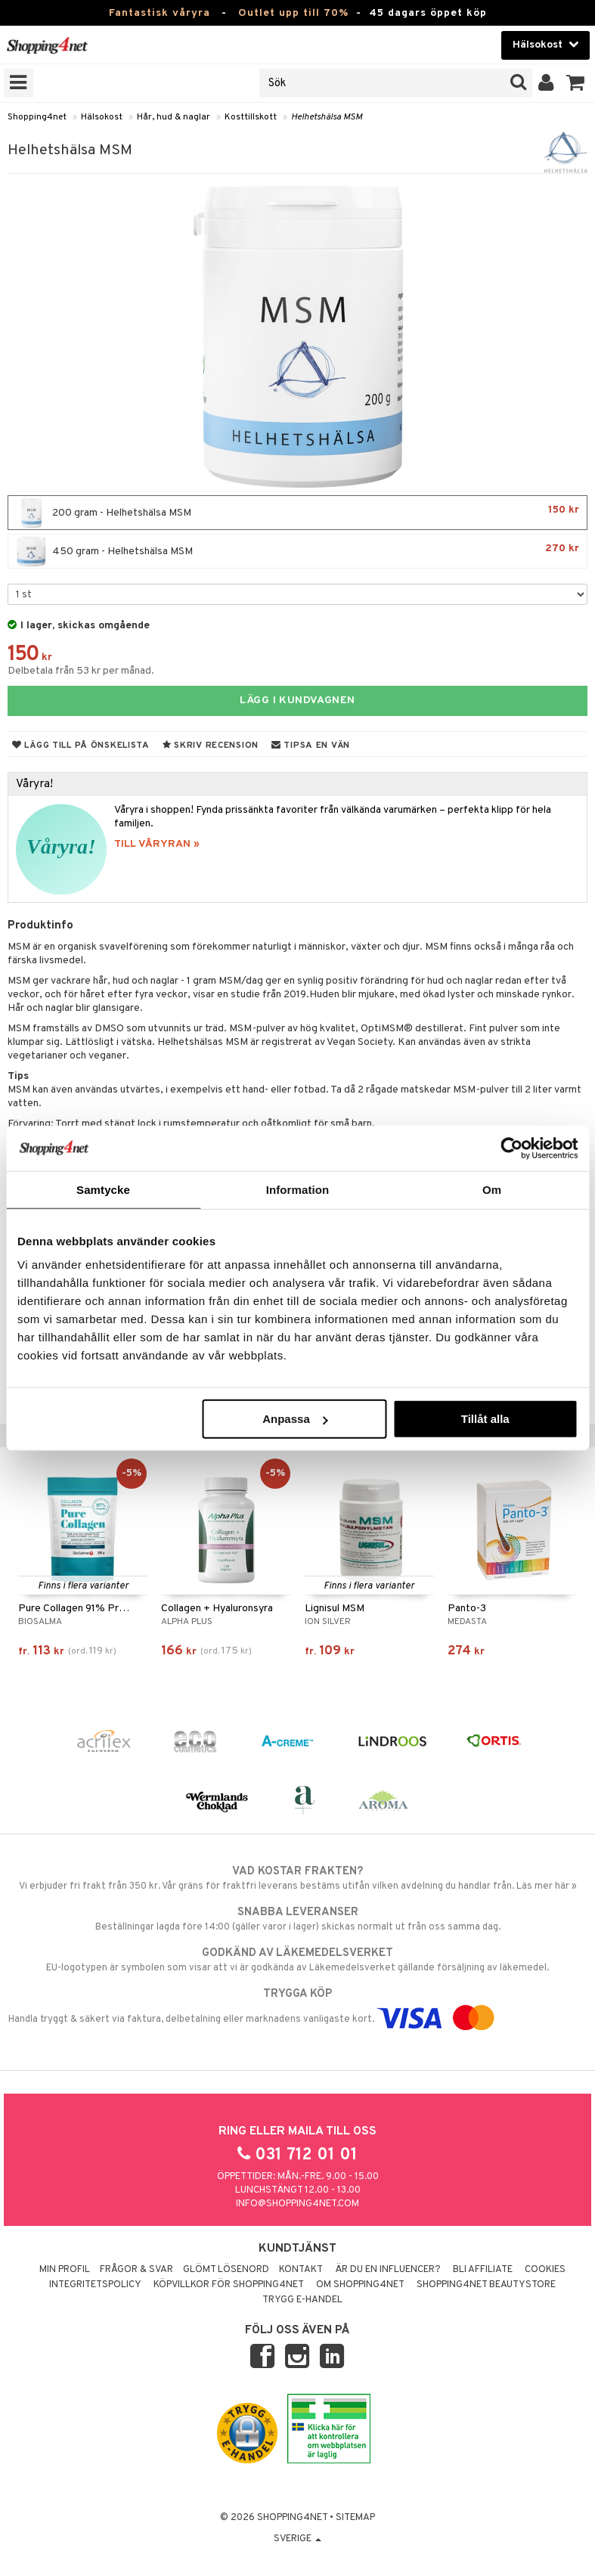 This screenshot has width=595, height=2576. What do you see at coordinates (575, 83) in the screenshot?
I see `[button]` at bounding box center [575, 83].